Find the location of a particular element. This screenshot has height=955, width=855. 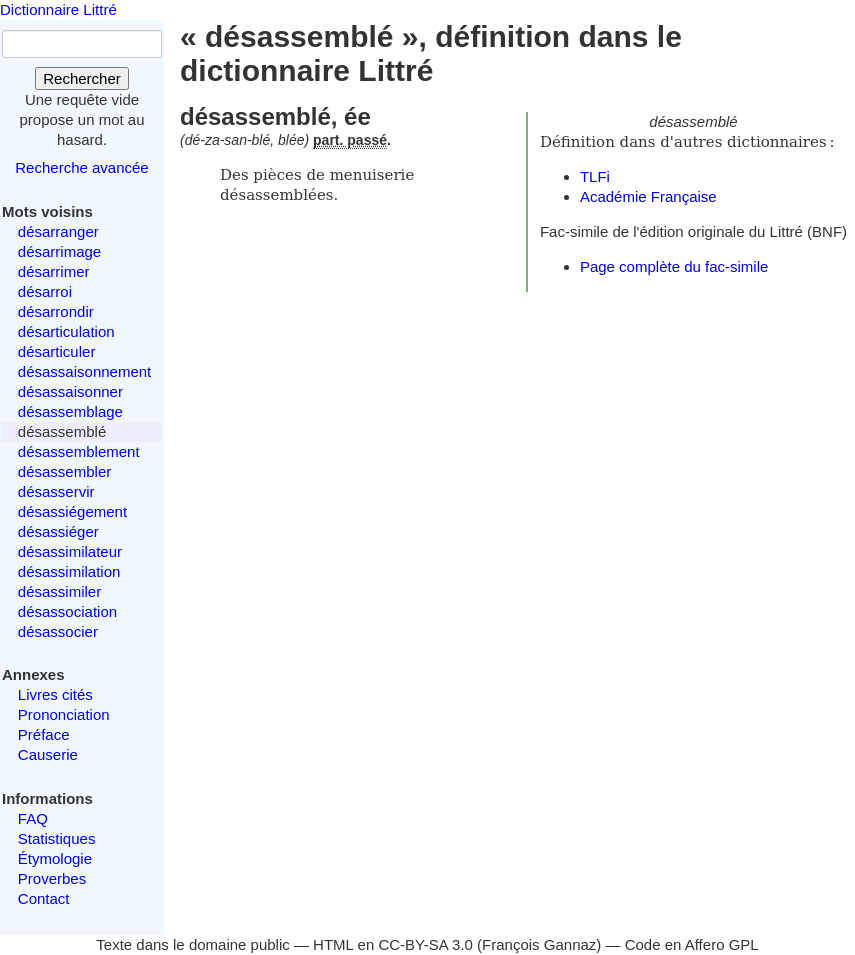

CC-BY-SA 3.0 is located at coordinates (425, 944).